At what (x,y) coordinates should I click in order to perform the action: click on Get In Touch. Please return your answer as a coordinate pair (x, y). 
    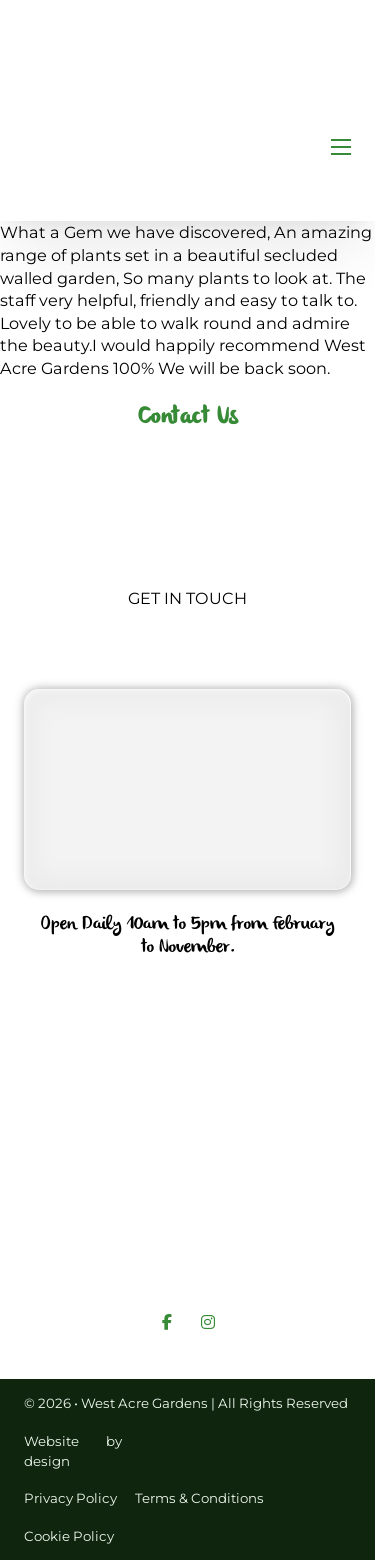
    Looking at the image, I should click on (187, 598).